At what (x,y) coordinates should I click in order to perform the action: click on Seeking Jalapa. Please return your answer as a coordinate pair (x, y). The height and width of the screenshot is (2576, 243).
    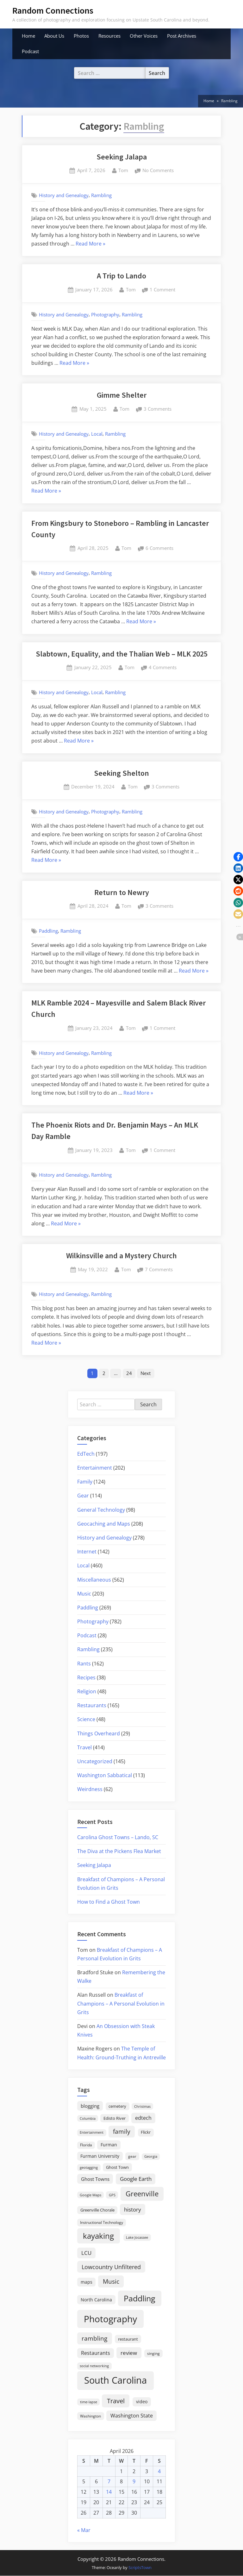
    Looking at the image, I should click on (122, 157).